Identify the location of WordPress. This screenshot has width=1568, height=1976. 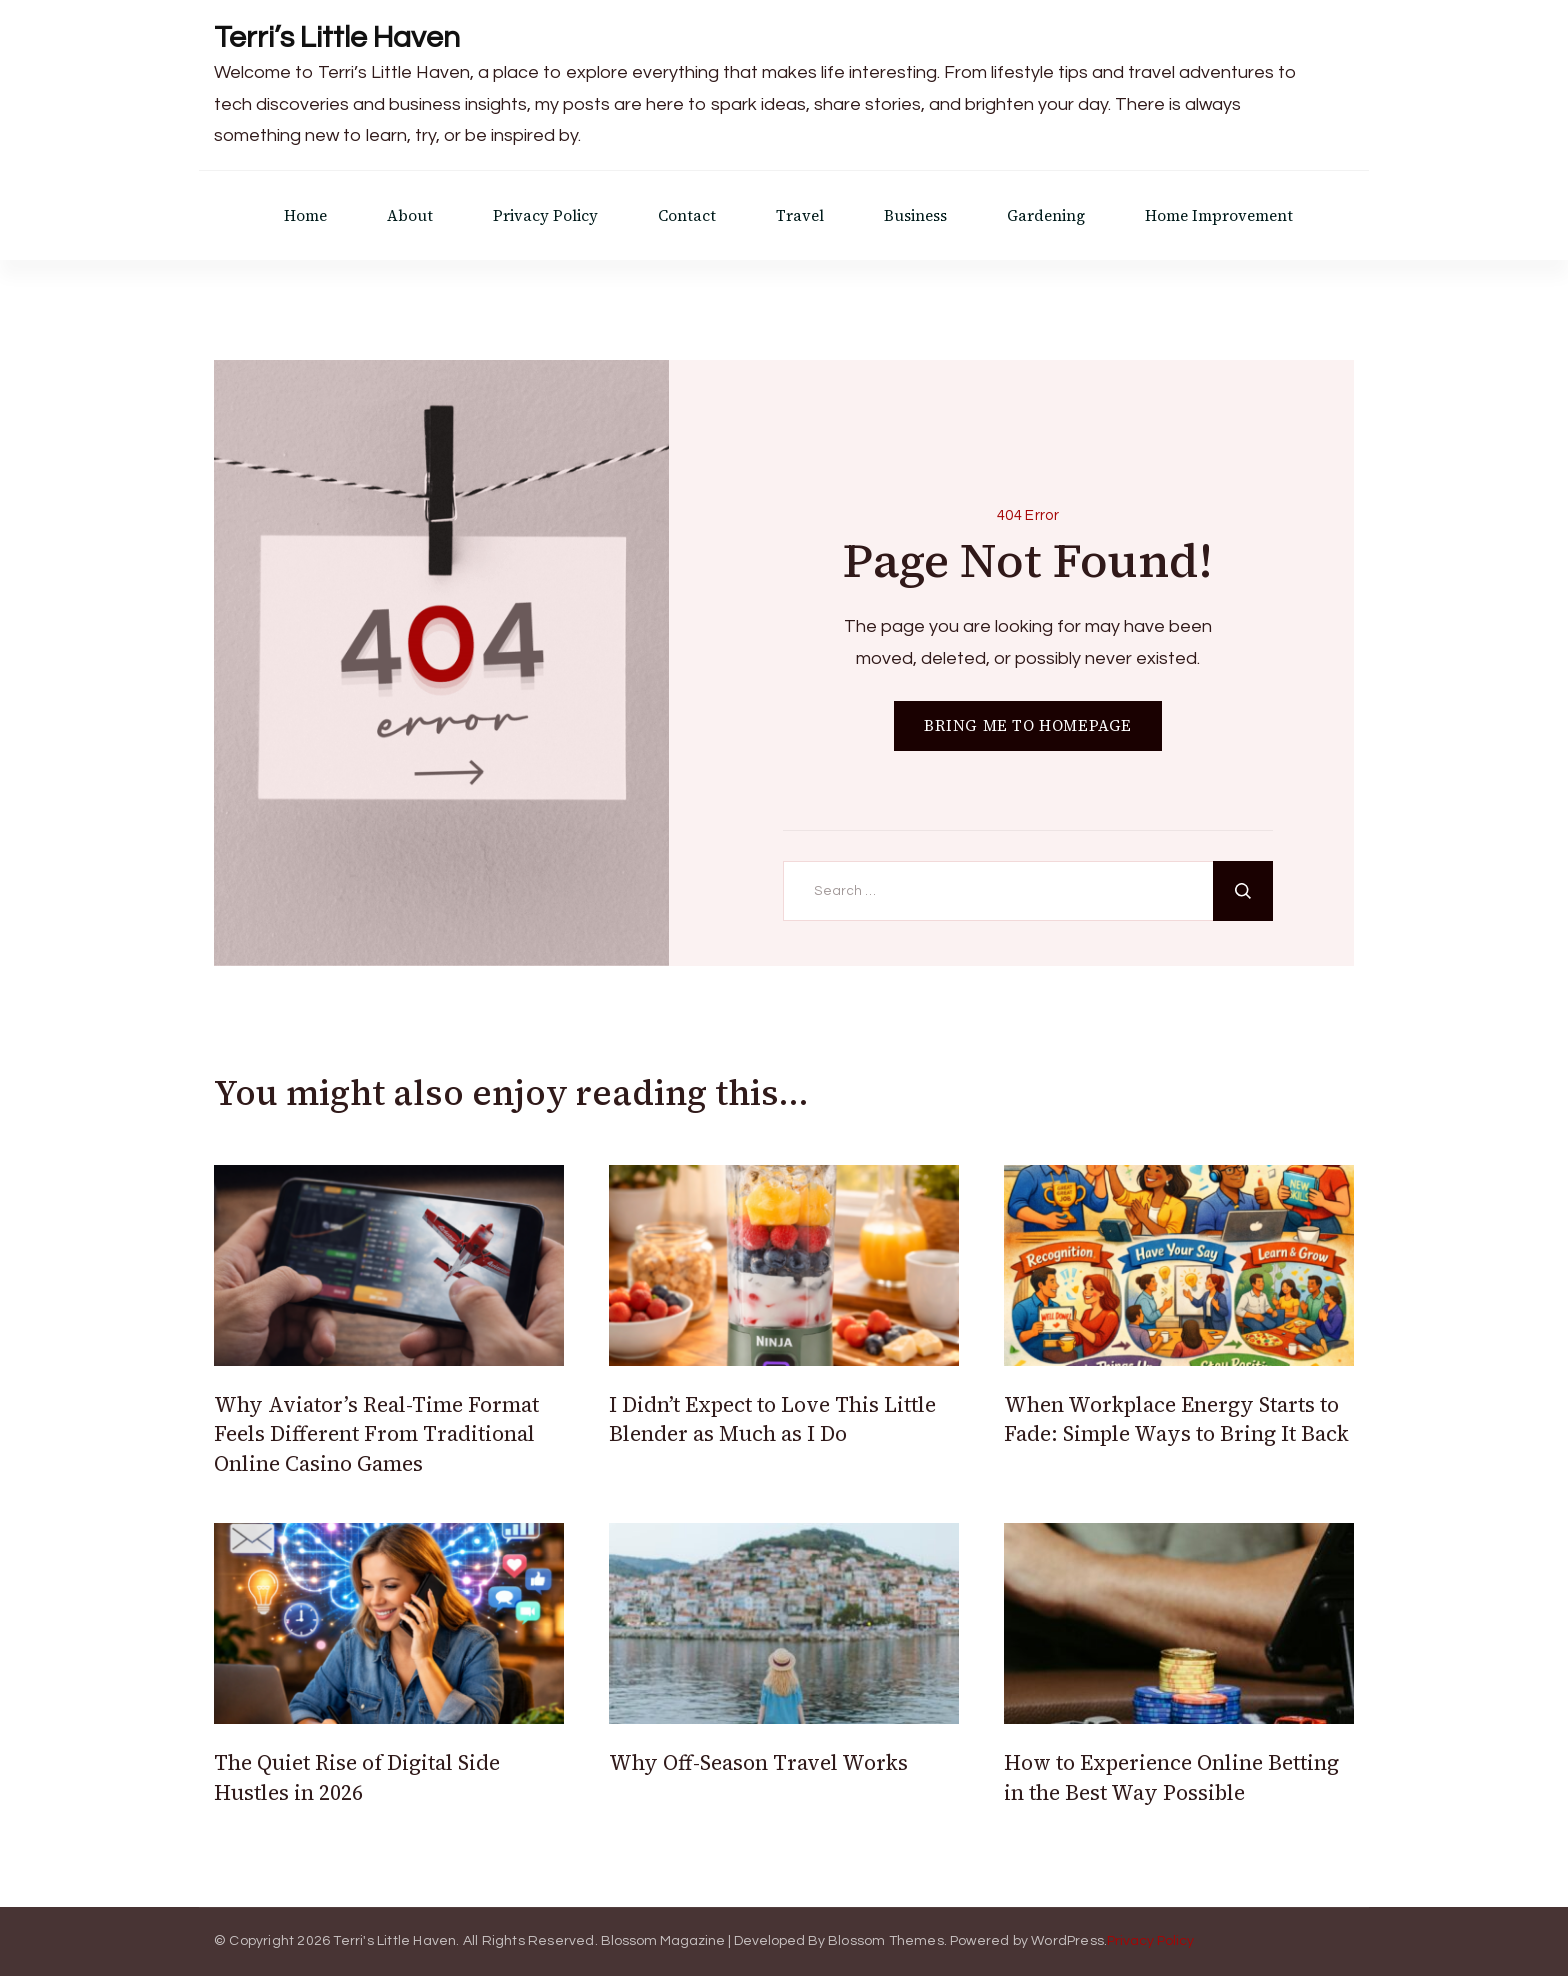
(1067, 1941).